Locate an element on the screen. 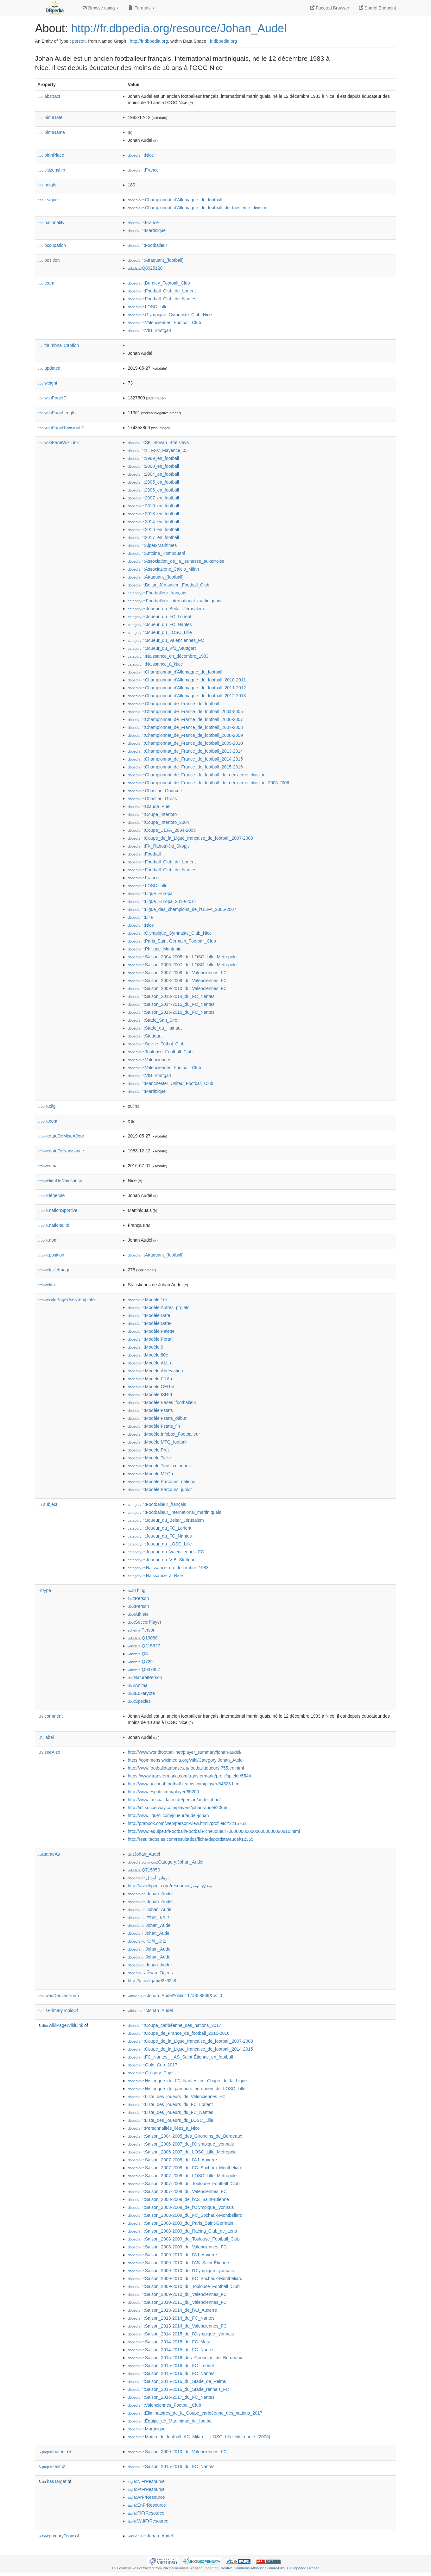 This screenshot has width=431, height=2576. :Liste_des_joueurs_du_LOSC_Lille is located at coordinates (170, 2120).